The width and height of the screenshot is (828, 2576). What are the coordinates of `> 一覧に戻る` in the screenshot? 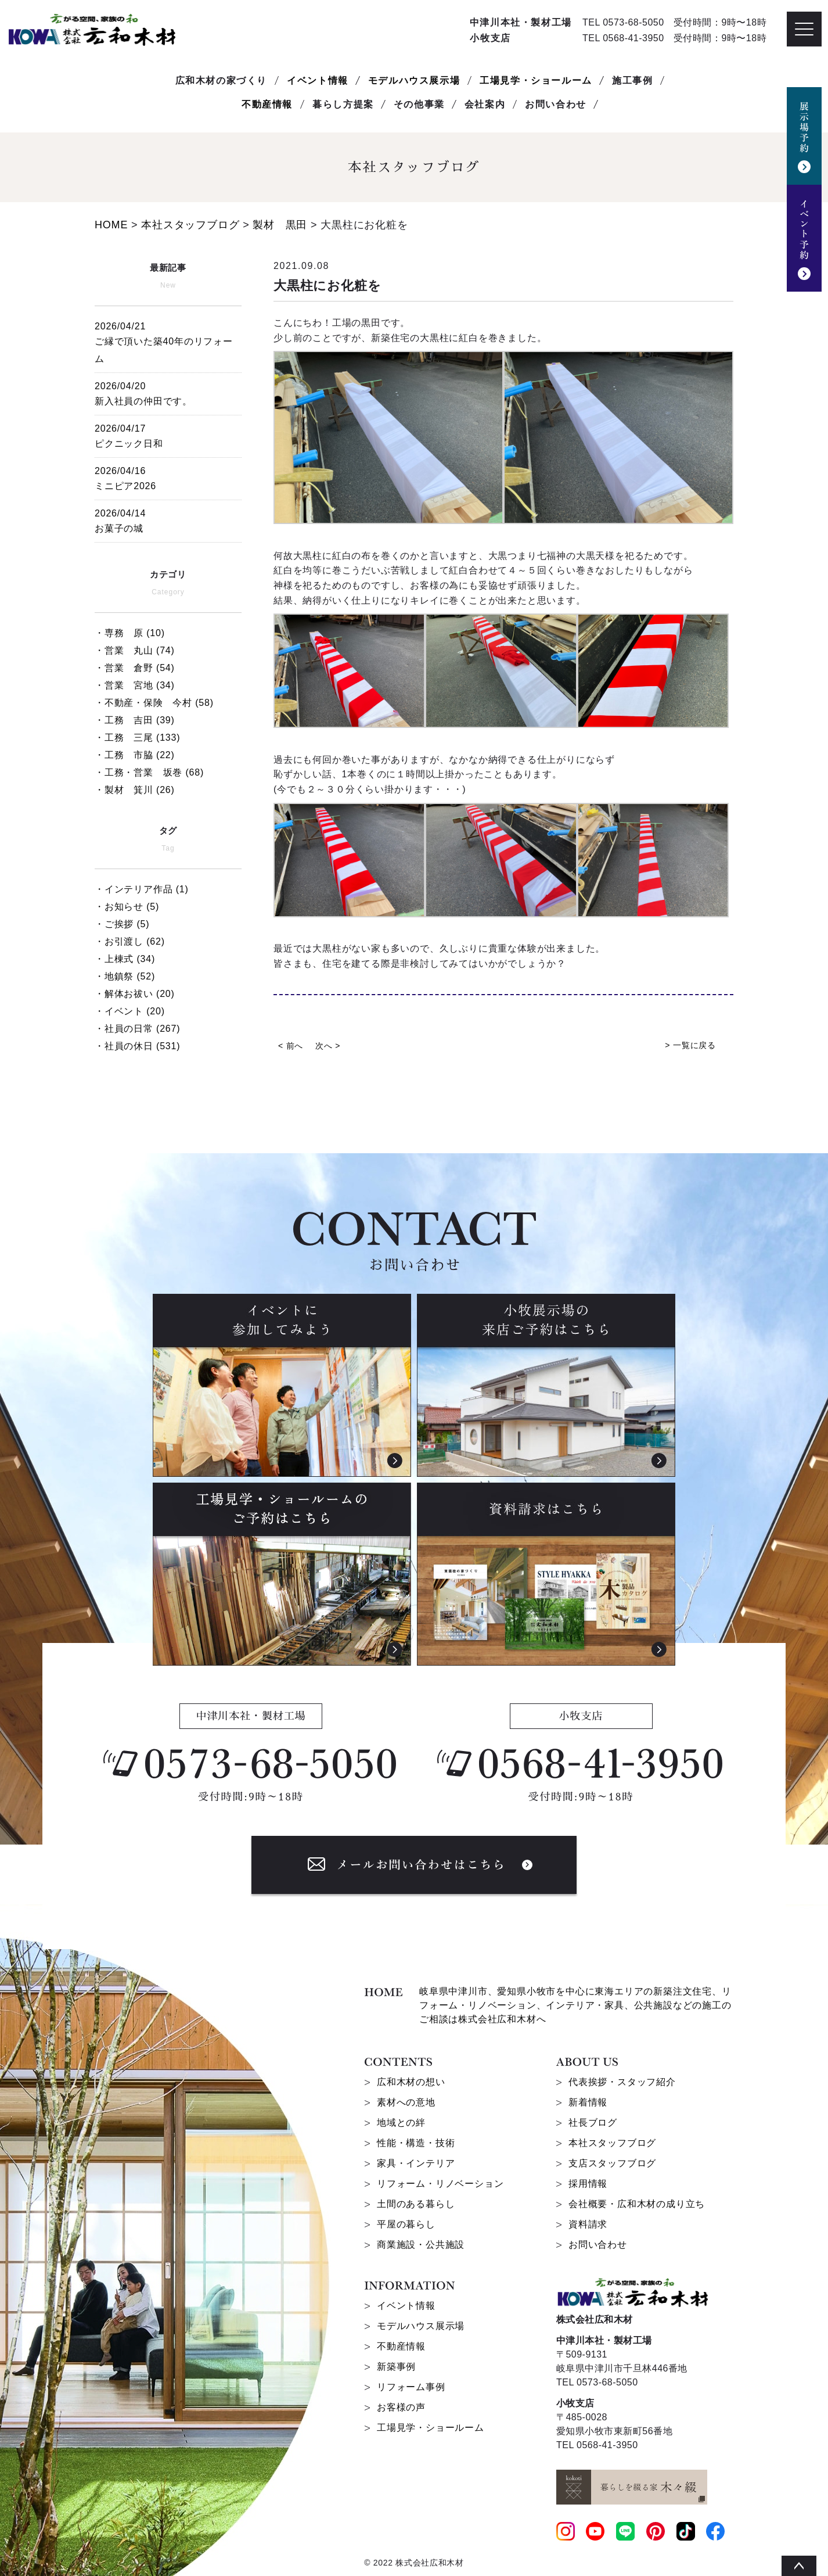 It's located at (690, 1045).